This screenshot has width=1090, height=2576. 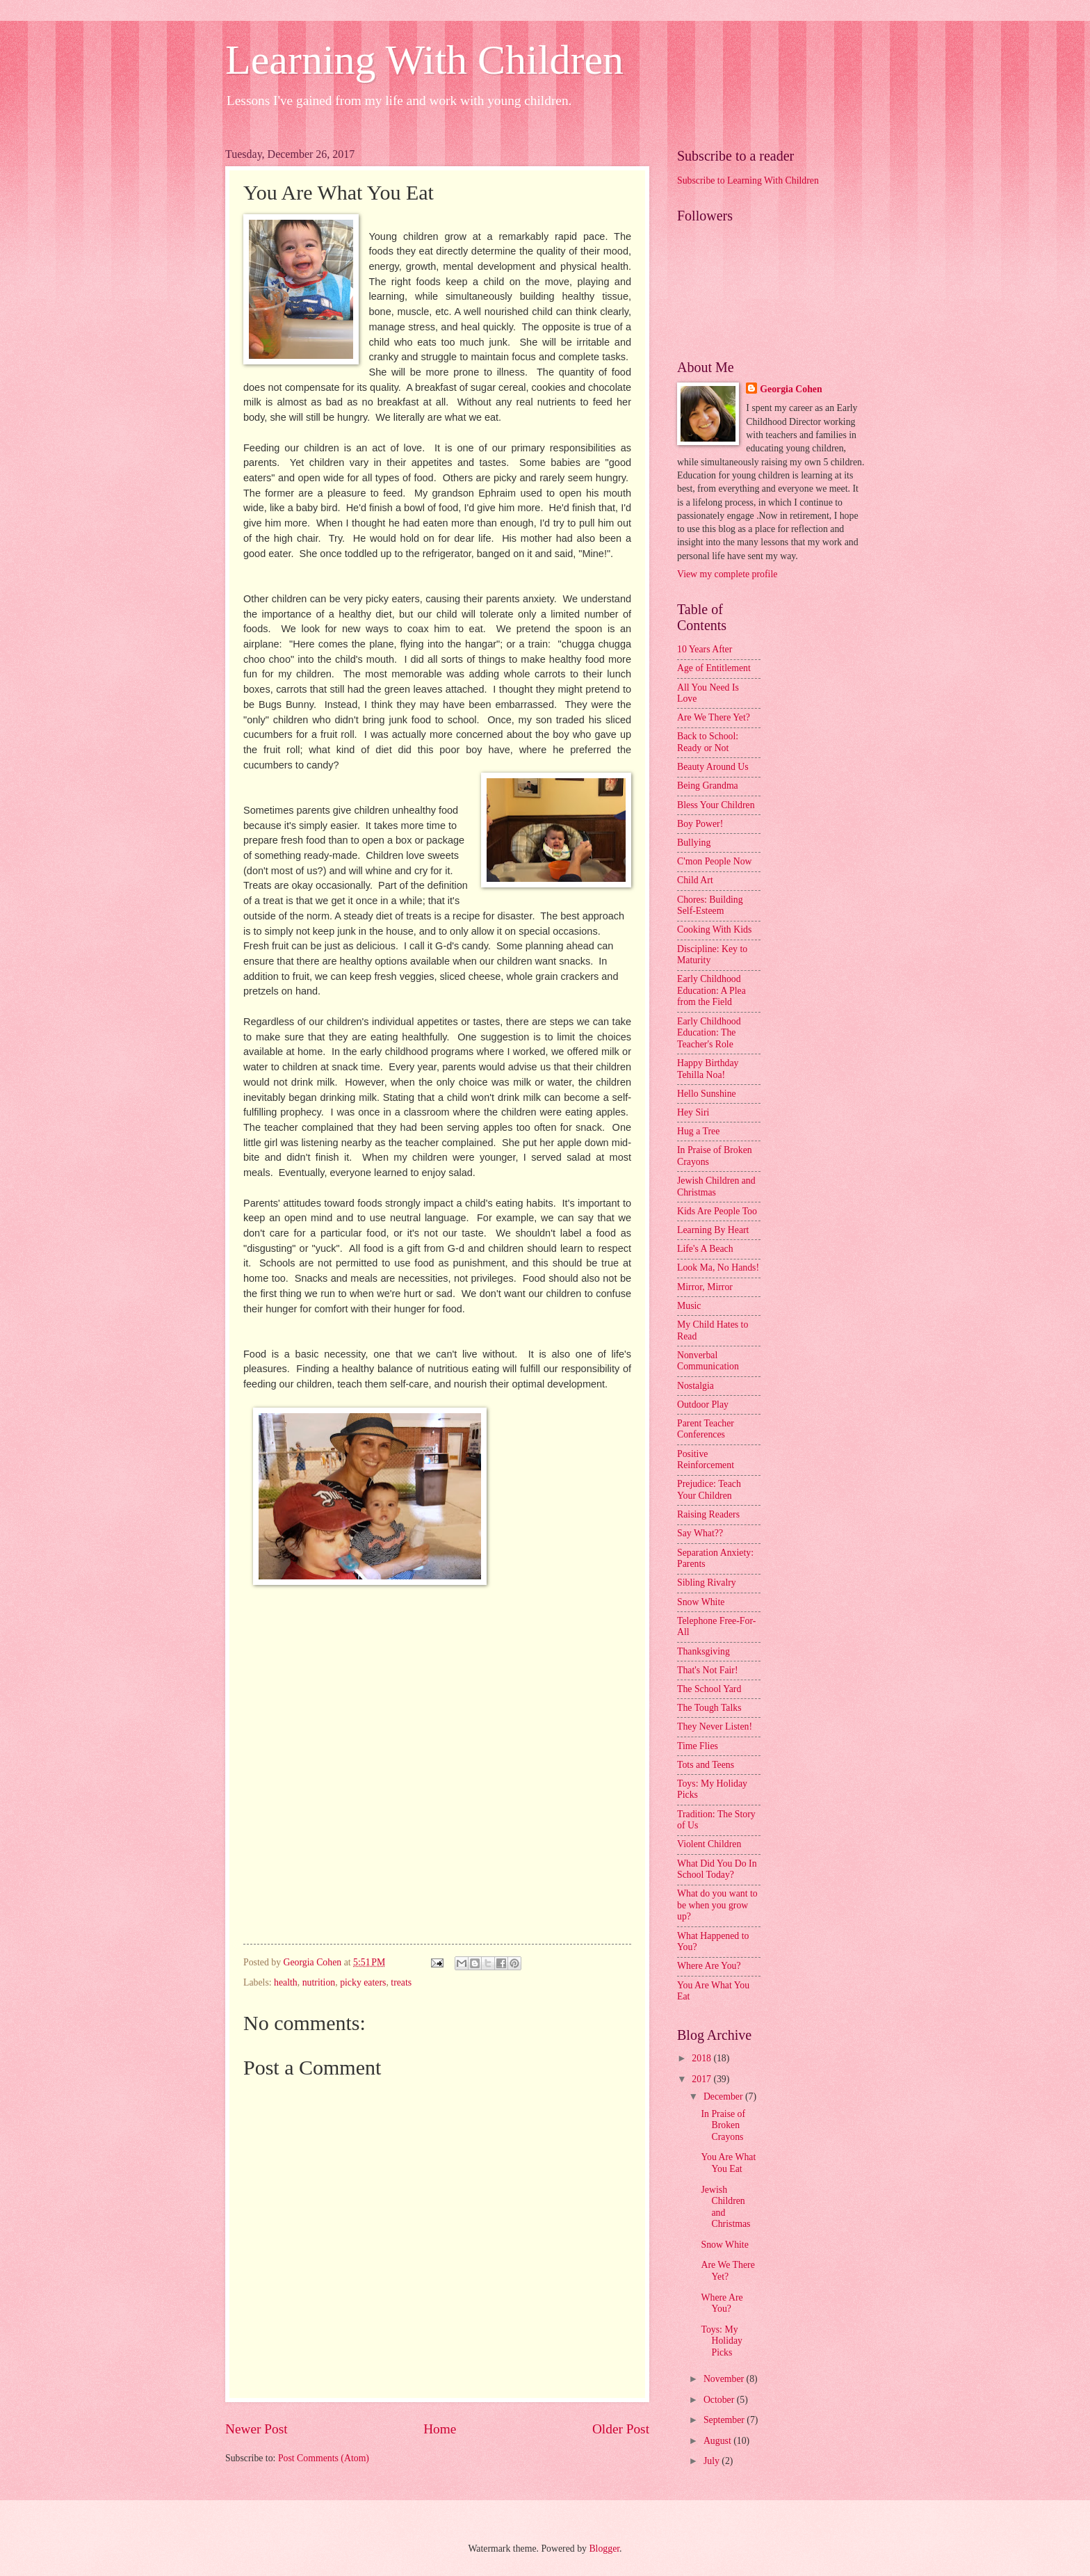 What do you see at coordinates (708, 1514) in the screenshot?
I see `Raising Readers` at bounding box center [708, 1514].